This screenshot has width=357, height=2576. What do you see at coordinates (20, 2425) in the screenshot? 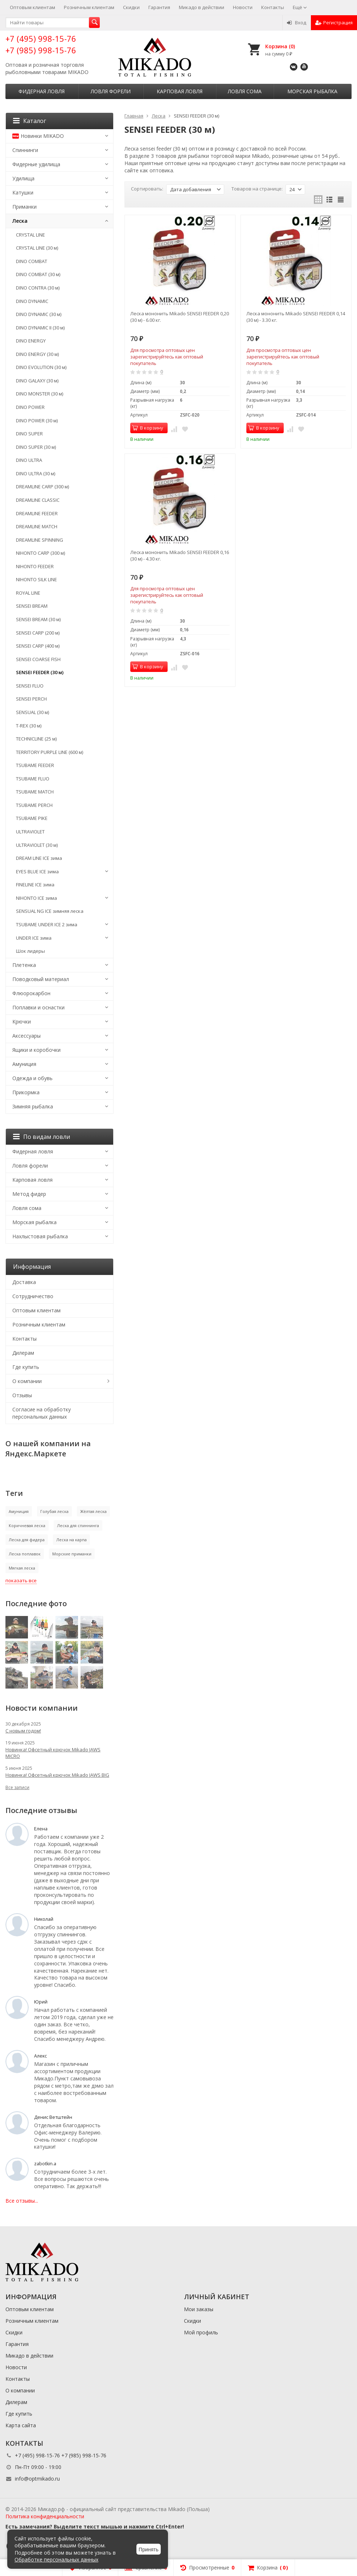
I see `Карта сайта` at bounding box center [20, 2425].